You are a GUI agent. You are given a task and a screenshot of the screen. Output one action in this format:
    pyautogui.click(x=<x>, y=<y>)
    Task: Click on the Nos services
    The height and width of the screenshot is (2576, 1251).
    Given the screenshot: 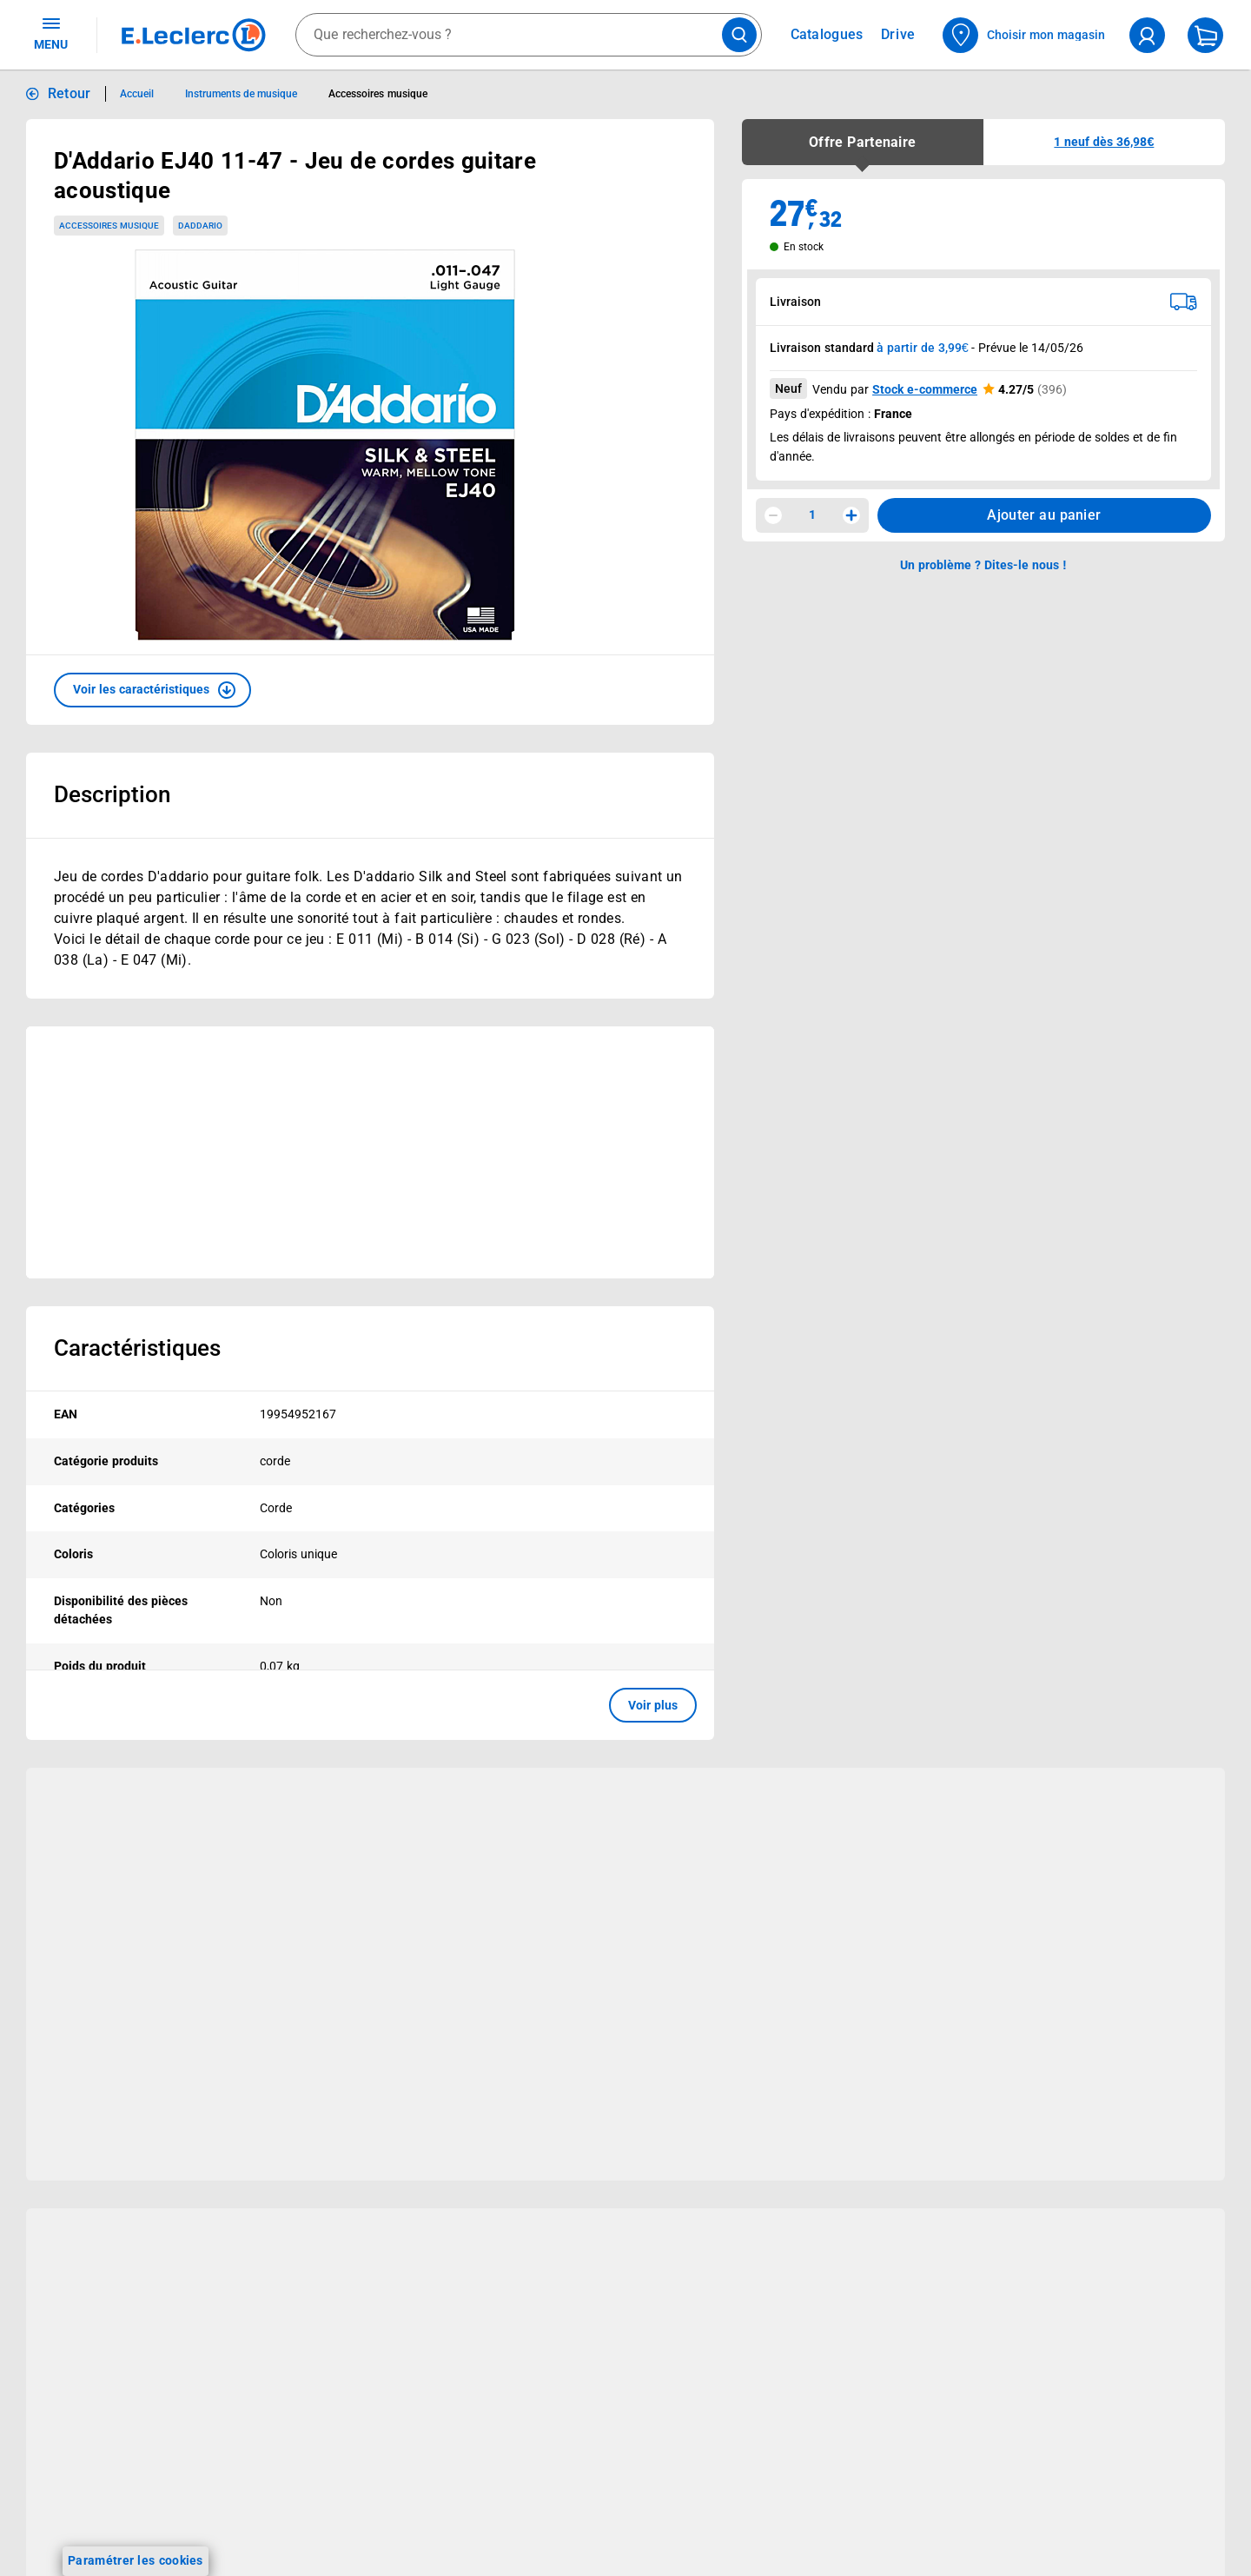 What is the action you would take?
    pyautogui.click(x=332, y=2456)
    